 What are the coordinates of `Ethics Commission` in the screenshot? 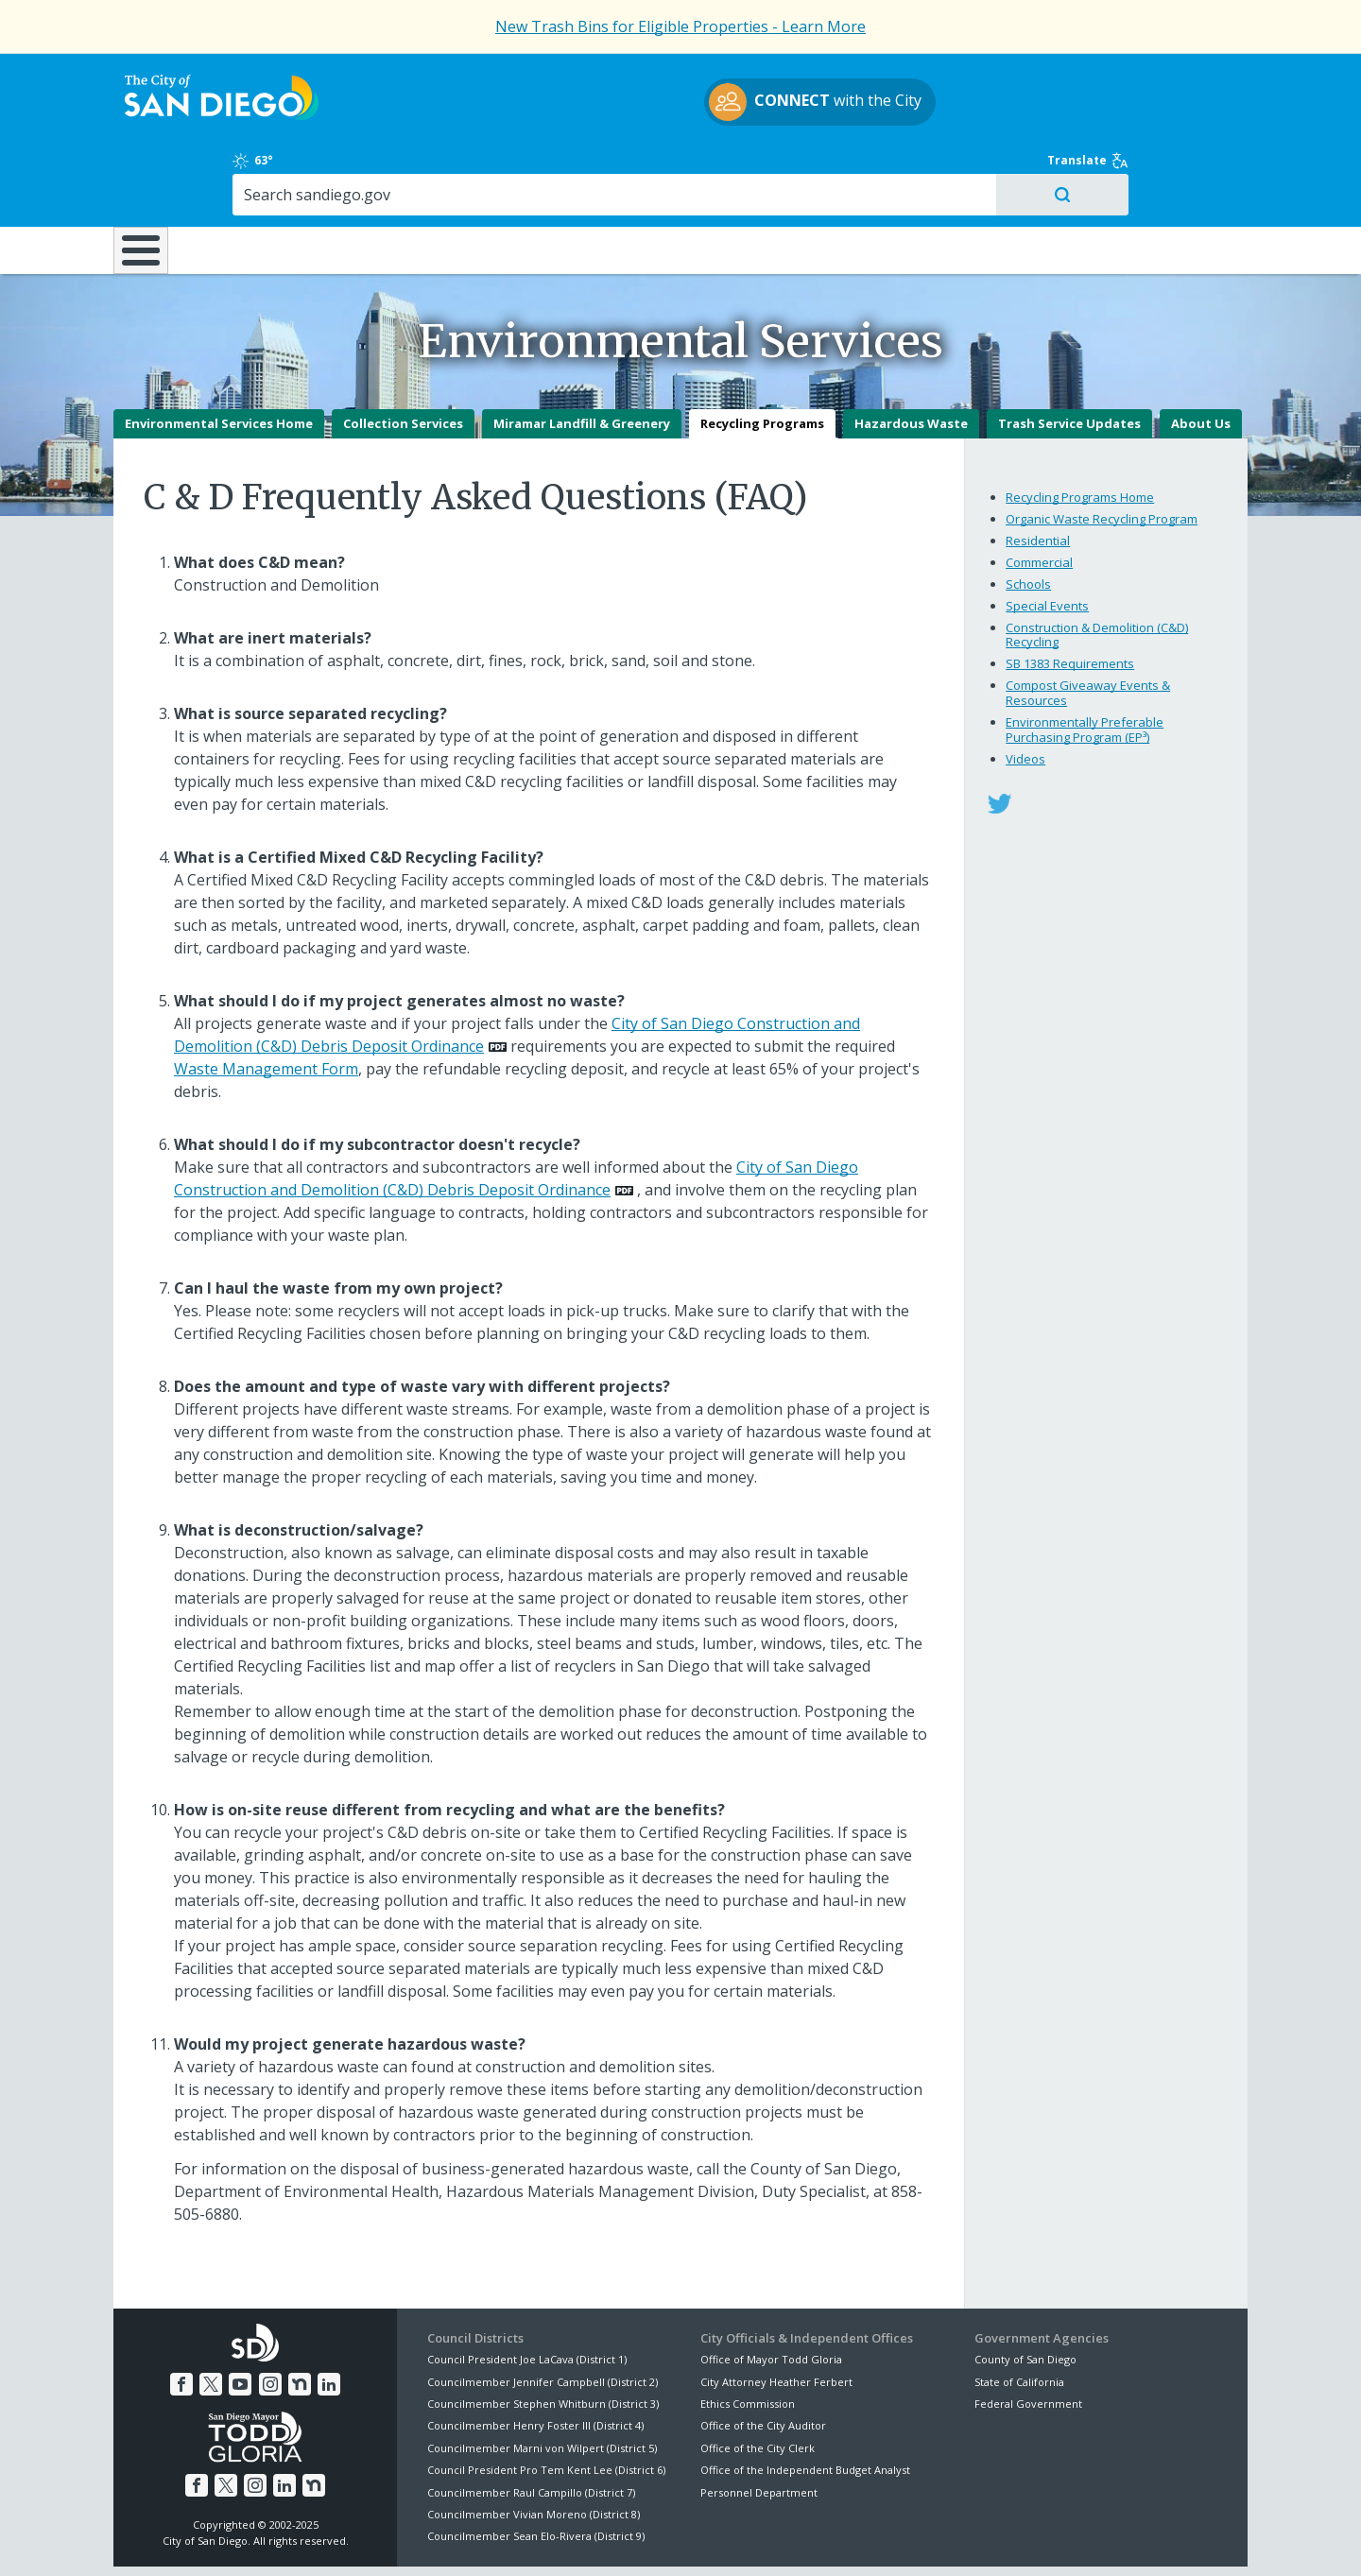 It's located at (747, 2337).